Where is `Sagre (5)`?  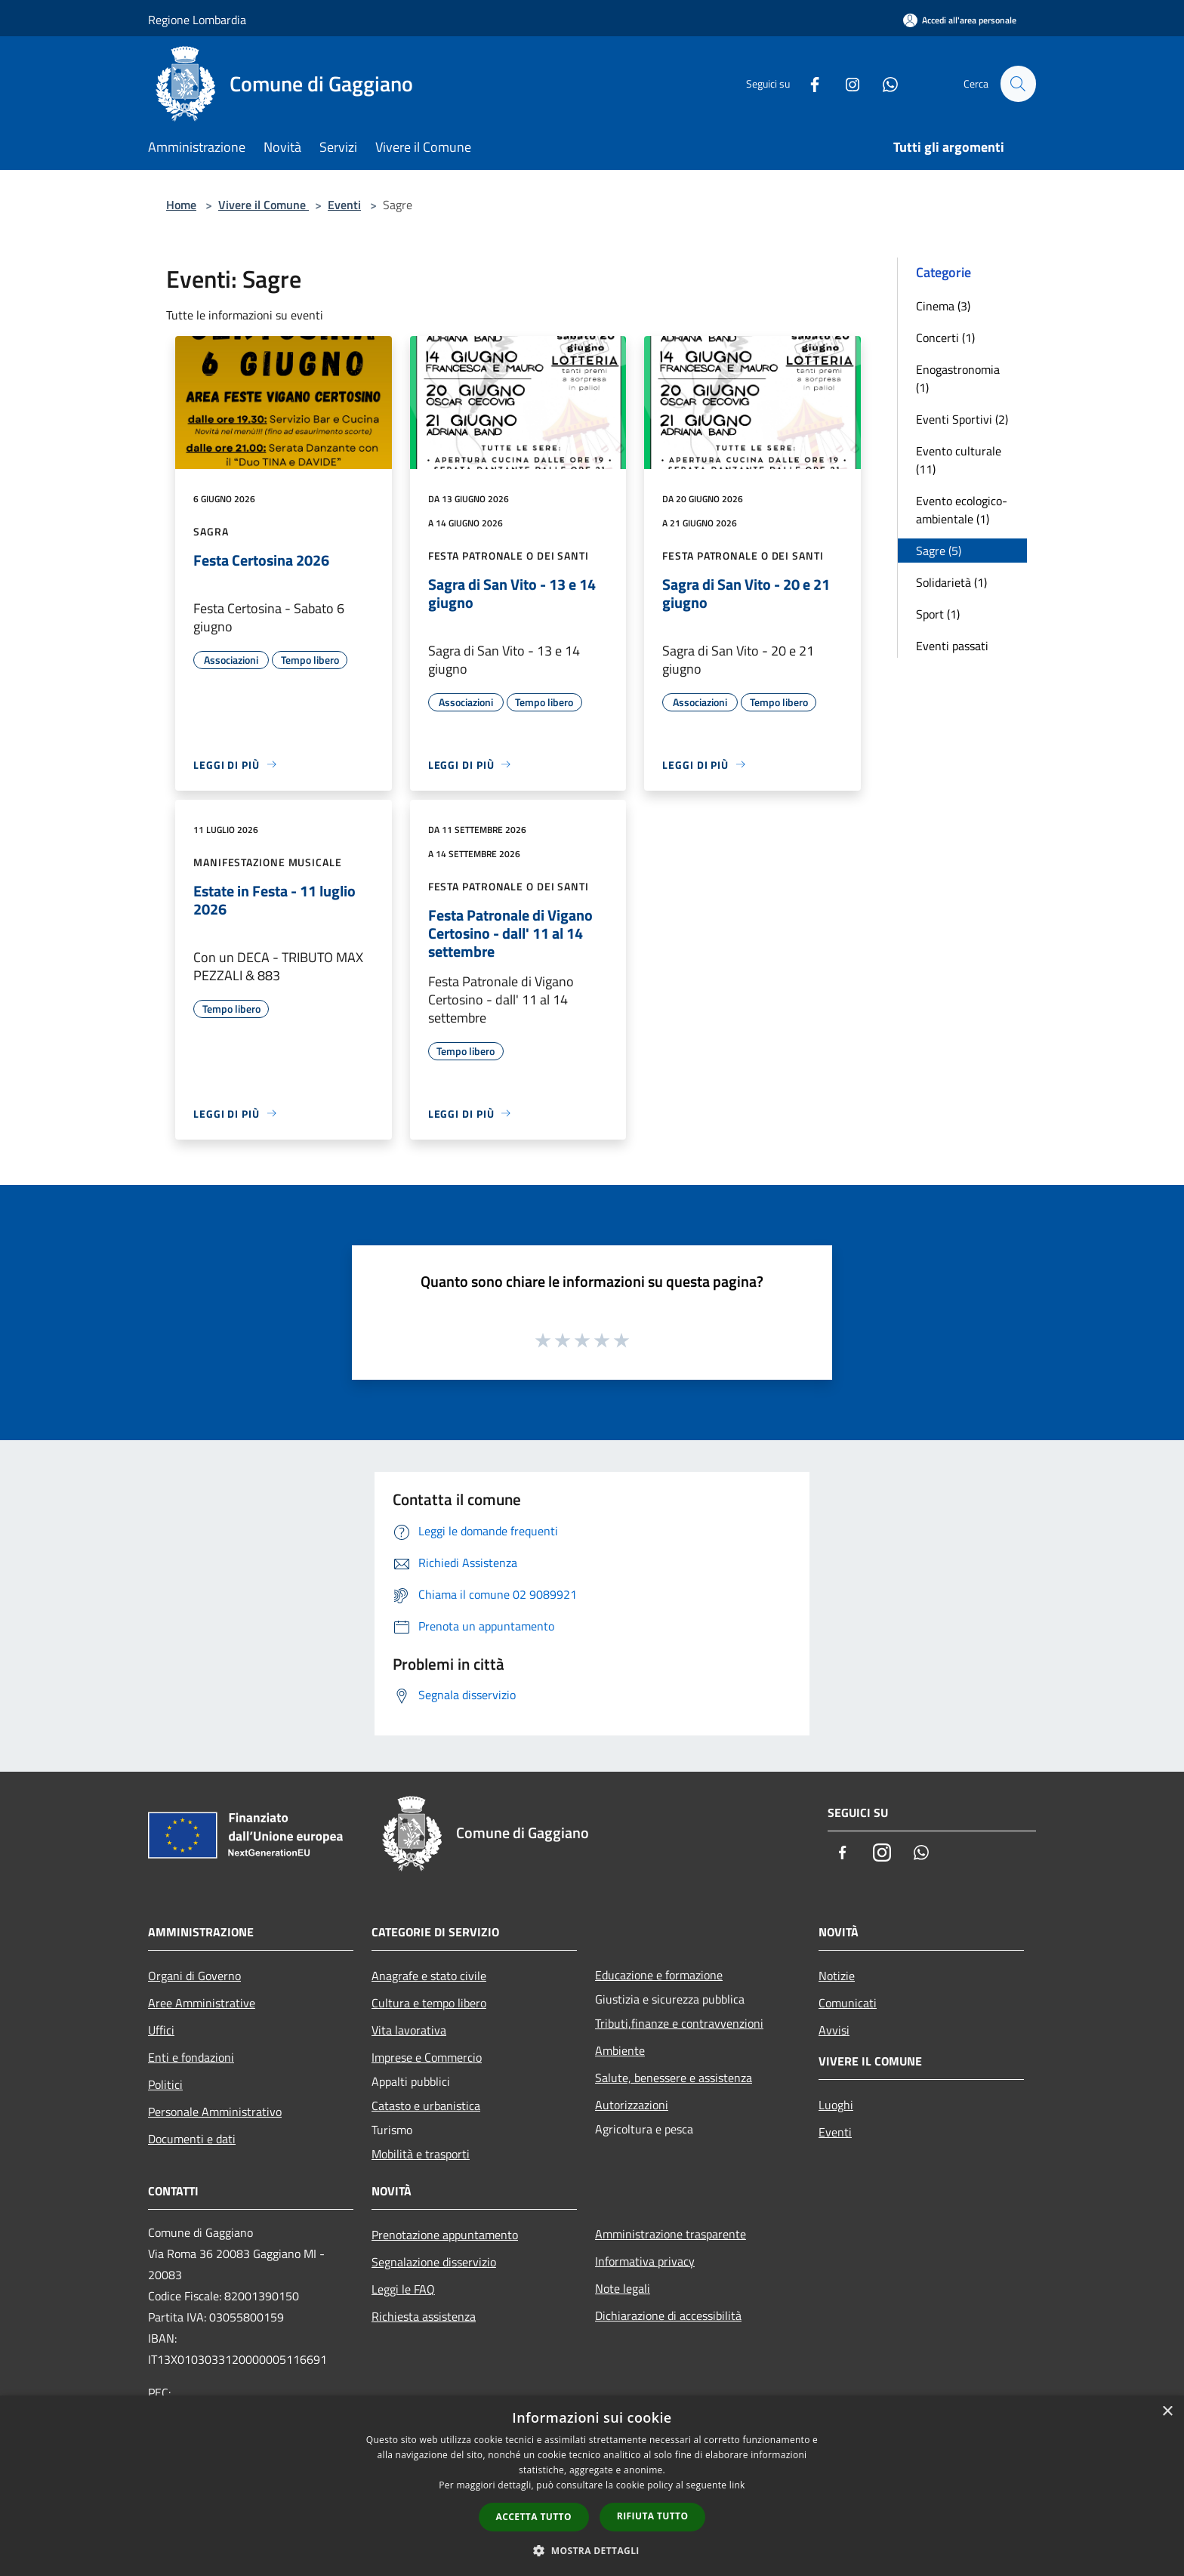 Sagre (5) is located at coordinates (938, 550).